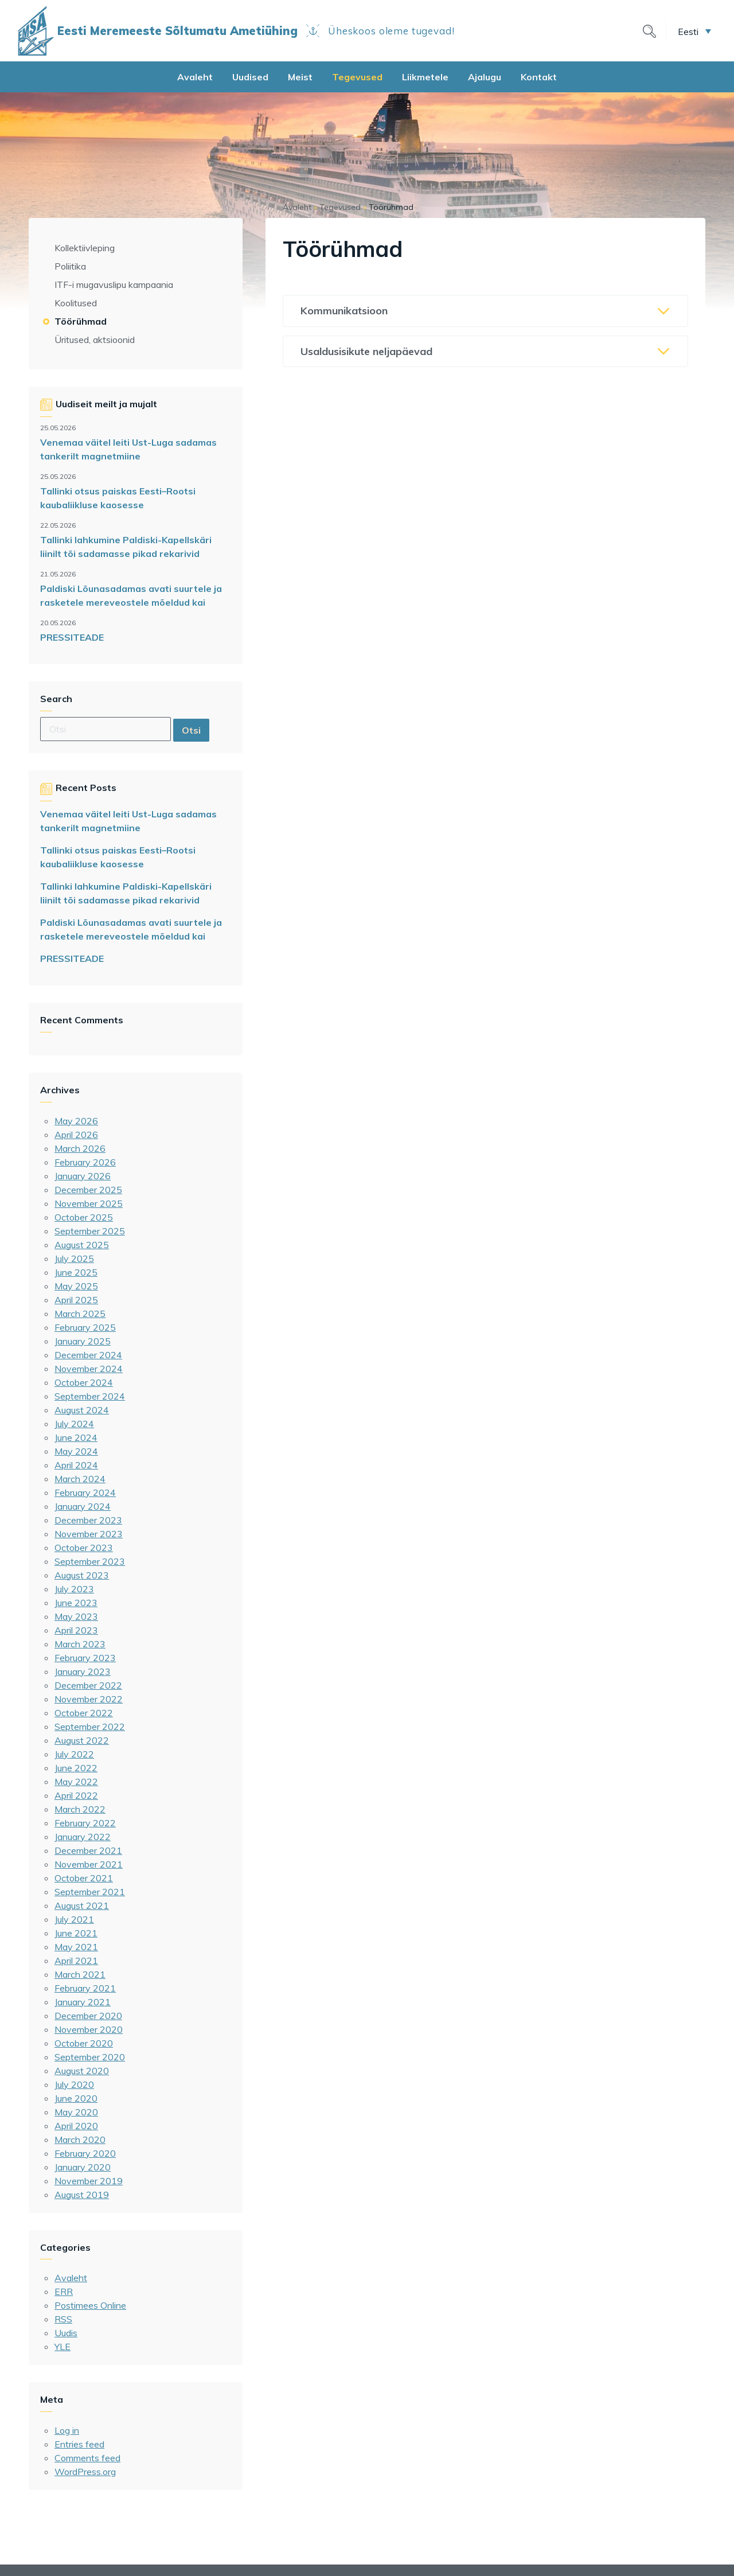 This screenshot has width=734, height=2576. Describe the element at coordinates (88, 1850) in the screenshot. I see `December 2021` at that location.